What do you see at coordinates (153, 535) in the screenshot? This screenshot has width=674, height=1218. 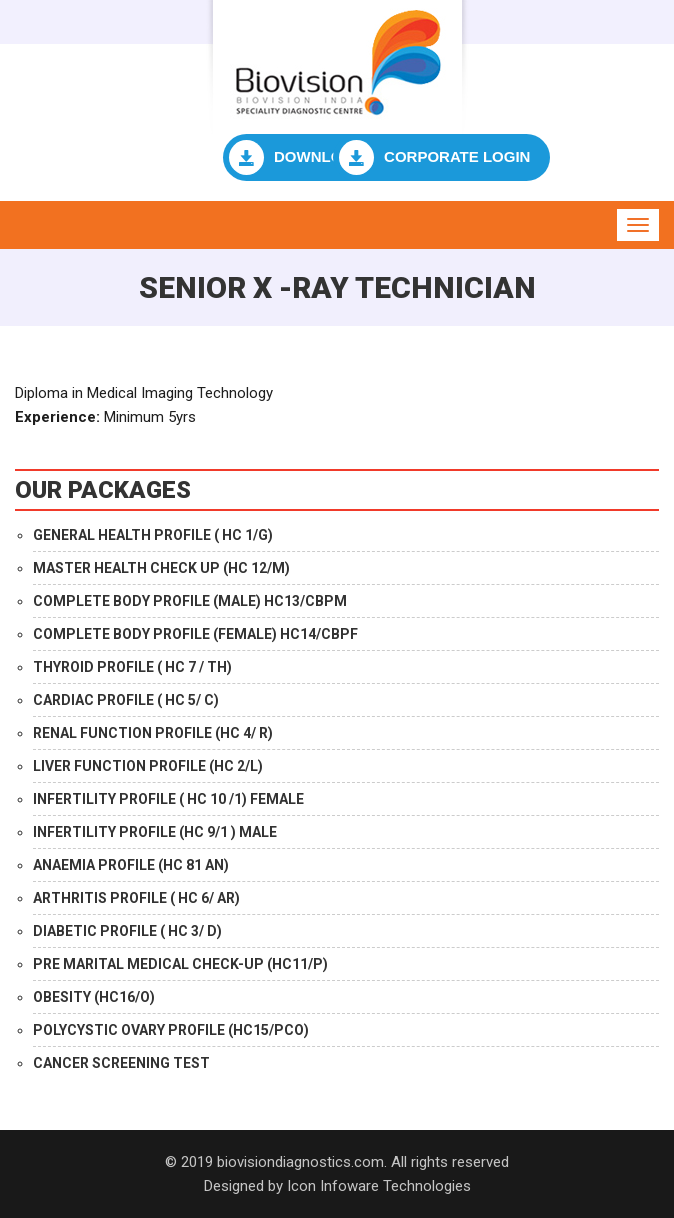 I see `GENERAL HEALTH PROFILE ( HC 1/G)` at bounding box center [153, 535].